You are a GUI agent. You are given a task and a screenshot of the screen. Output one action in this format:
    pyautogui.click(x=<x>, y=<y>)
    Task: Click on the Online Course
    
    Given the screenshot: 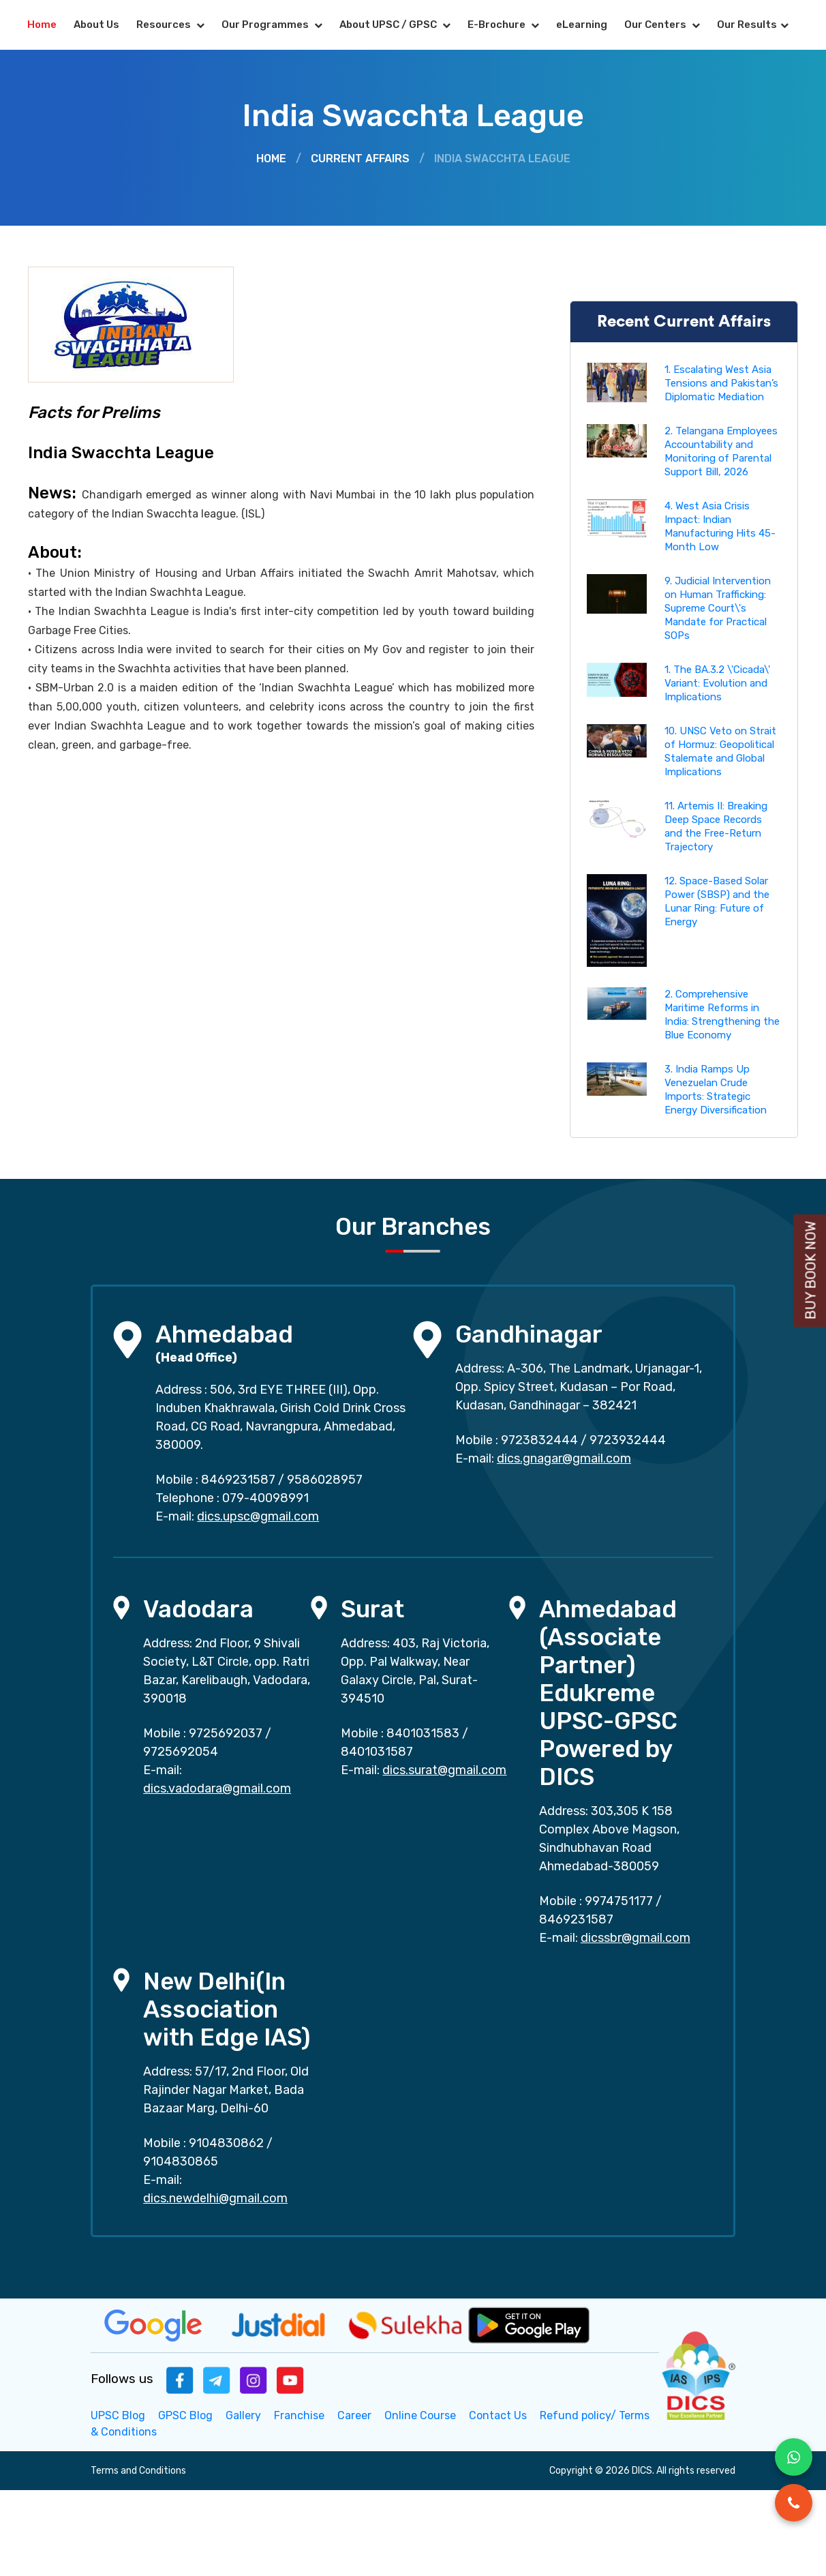 What is the action you would take?
    pyautogui.click(x=420, y=2415)
    